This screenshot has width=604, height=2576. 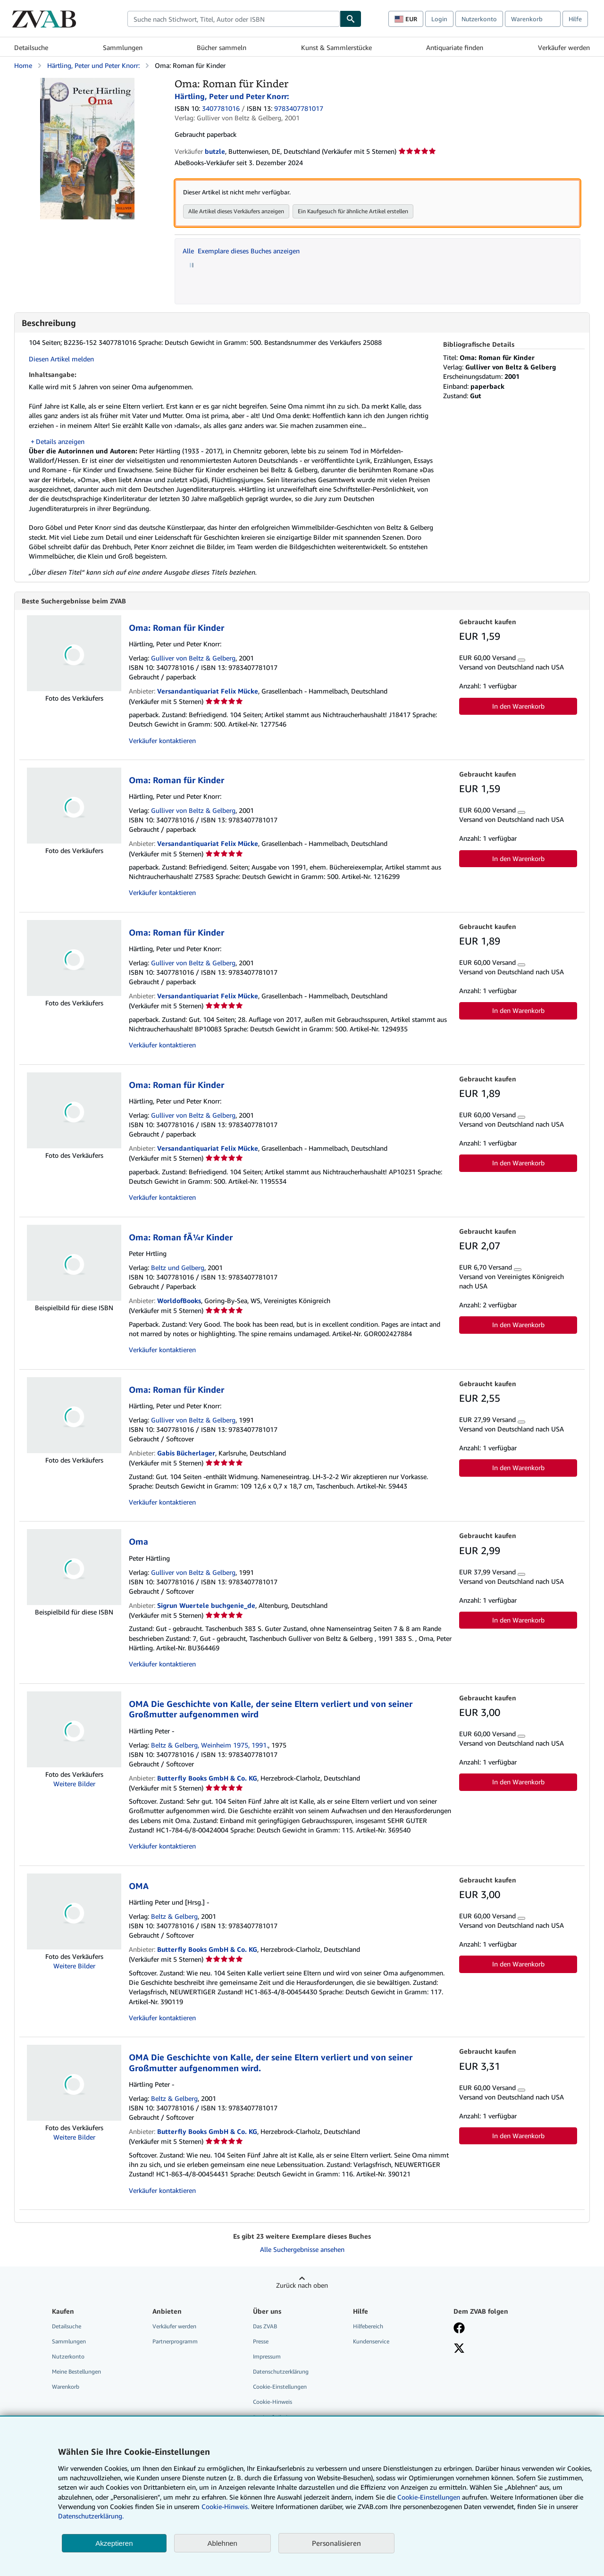 What do you see at coordinates (186, 1453) in the screenshot?
I see `Gabis Bücherlager` at bounding box center [186, 1453].